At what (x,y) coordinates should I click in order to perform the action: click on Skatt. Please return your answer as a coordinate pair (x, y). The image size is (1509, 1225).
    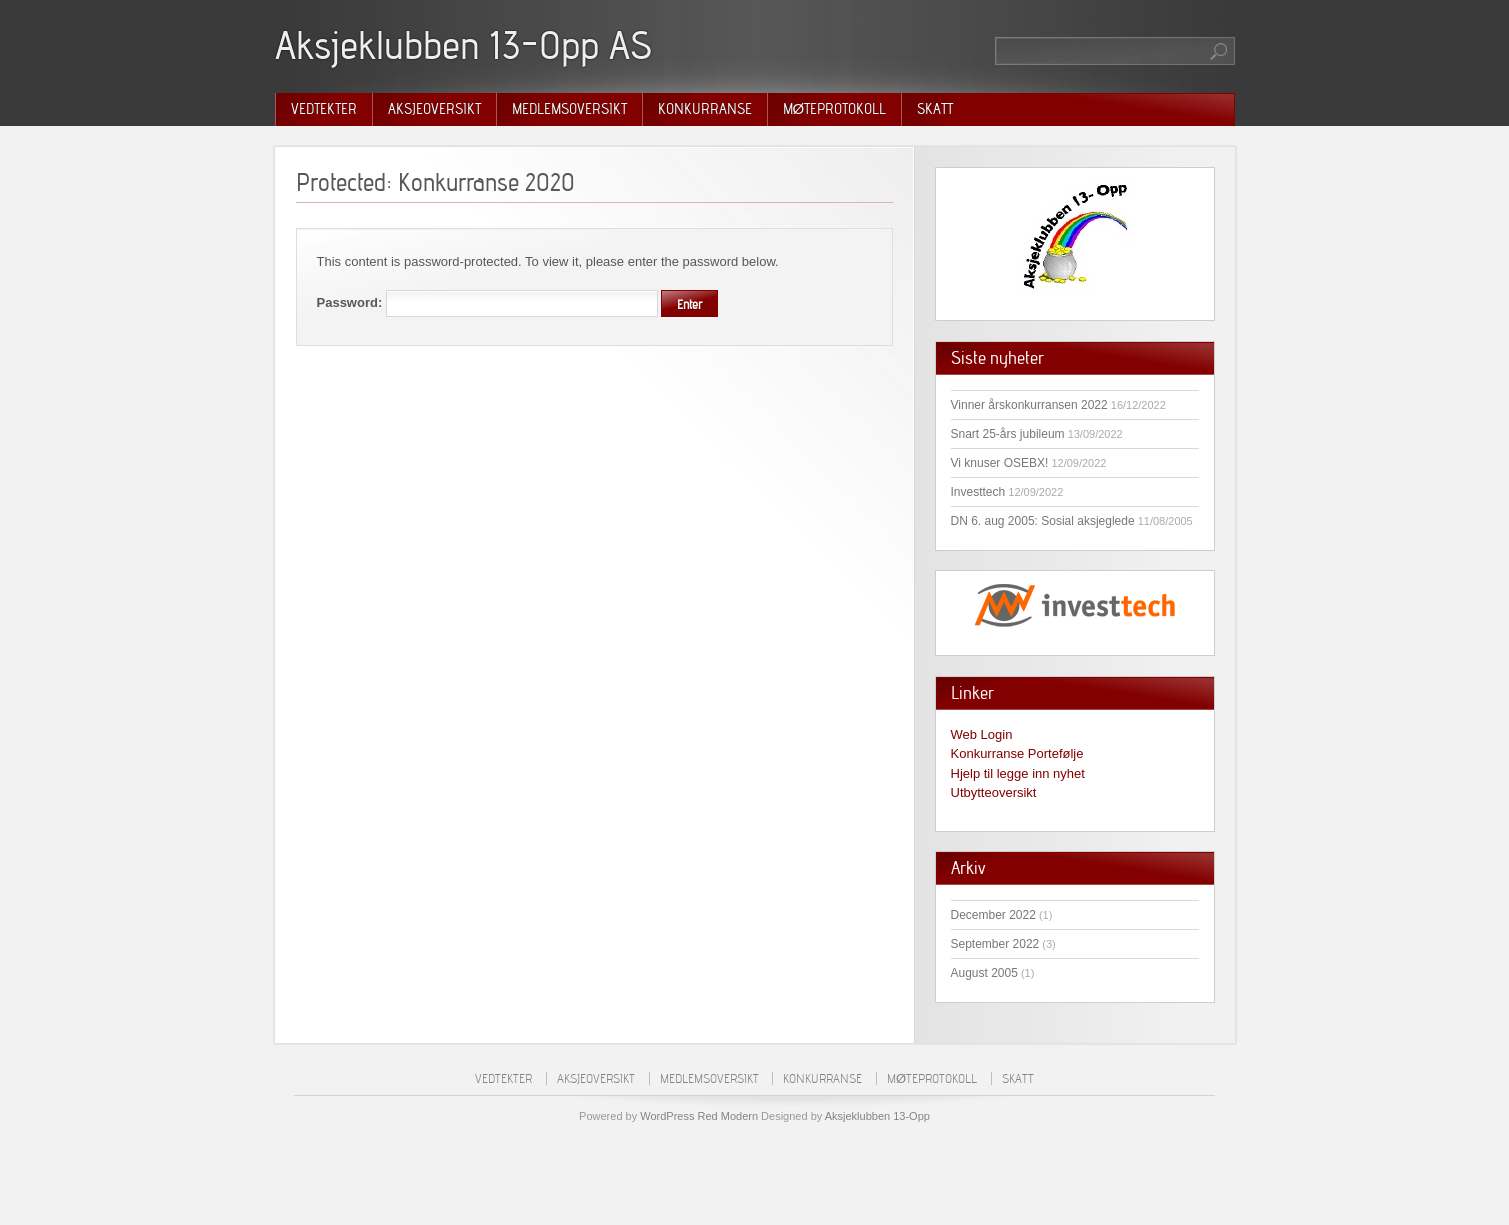
    Looking at the image, I should click on (935, 109).